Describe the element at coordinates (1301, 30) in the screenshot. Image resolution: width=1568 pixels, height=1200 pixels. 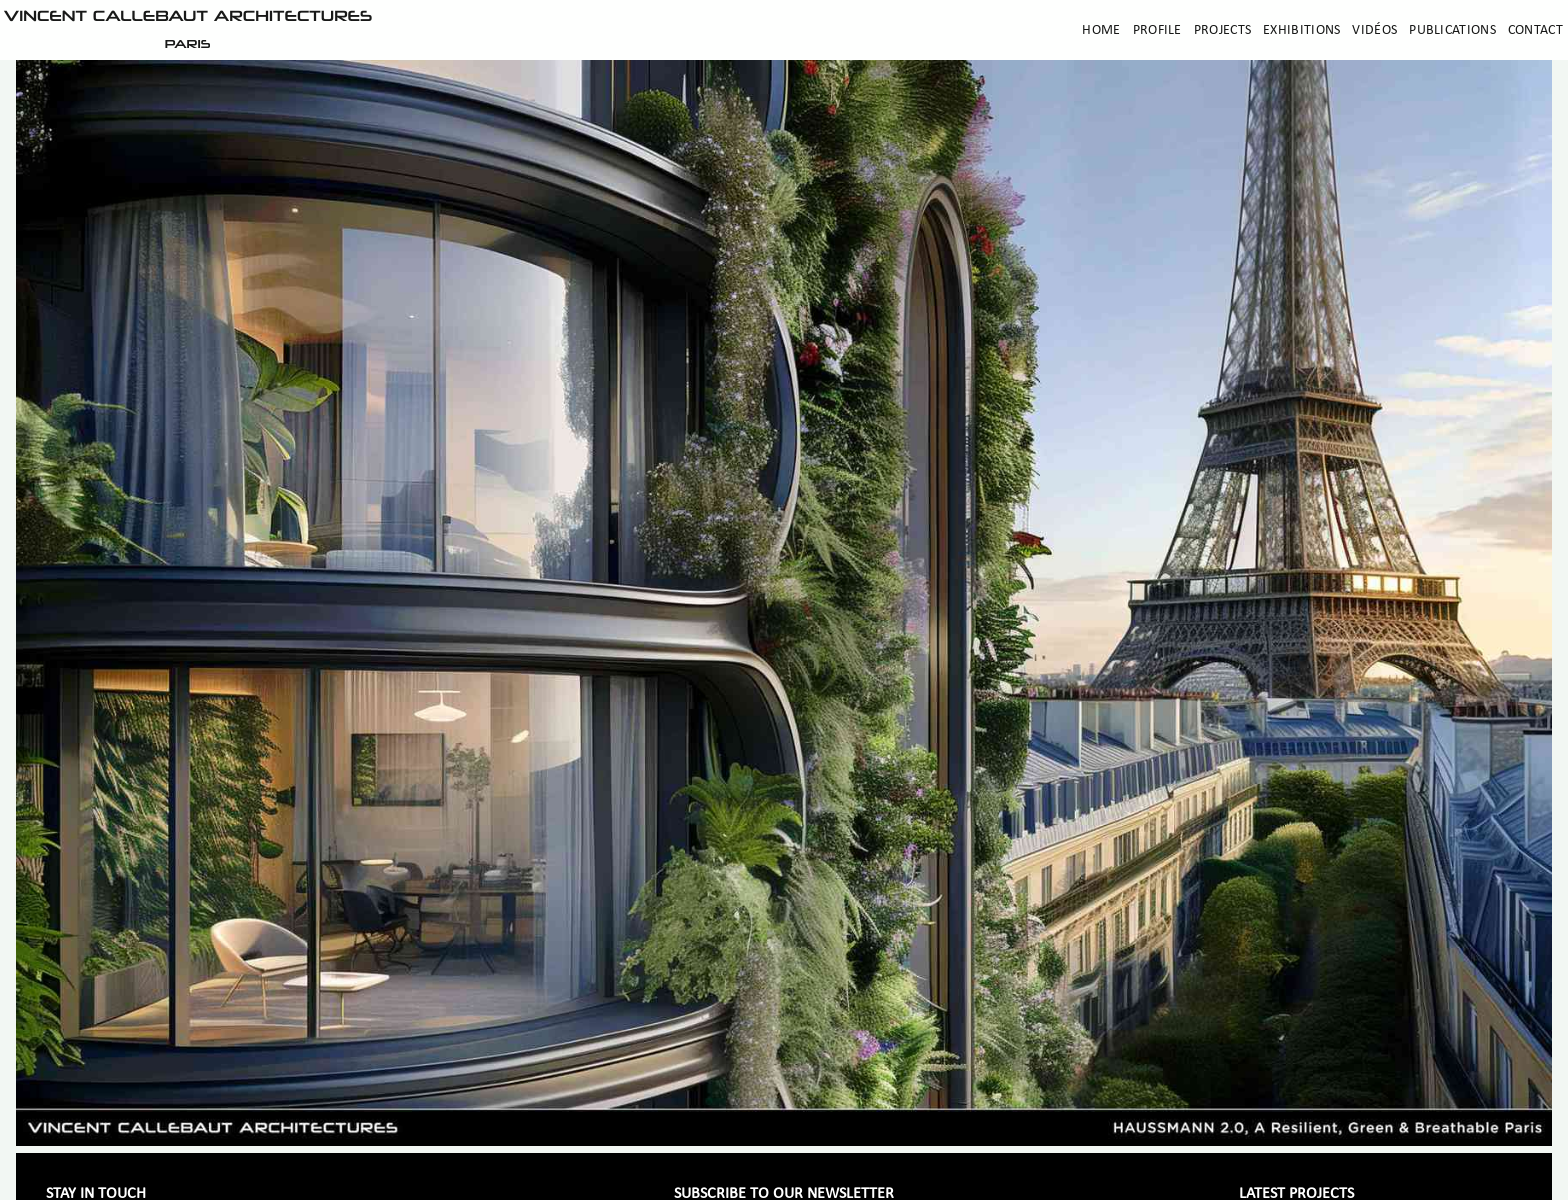
I see `Exhibitions` at that location.